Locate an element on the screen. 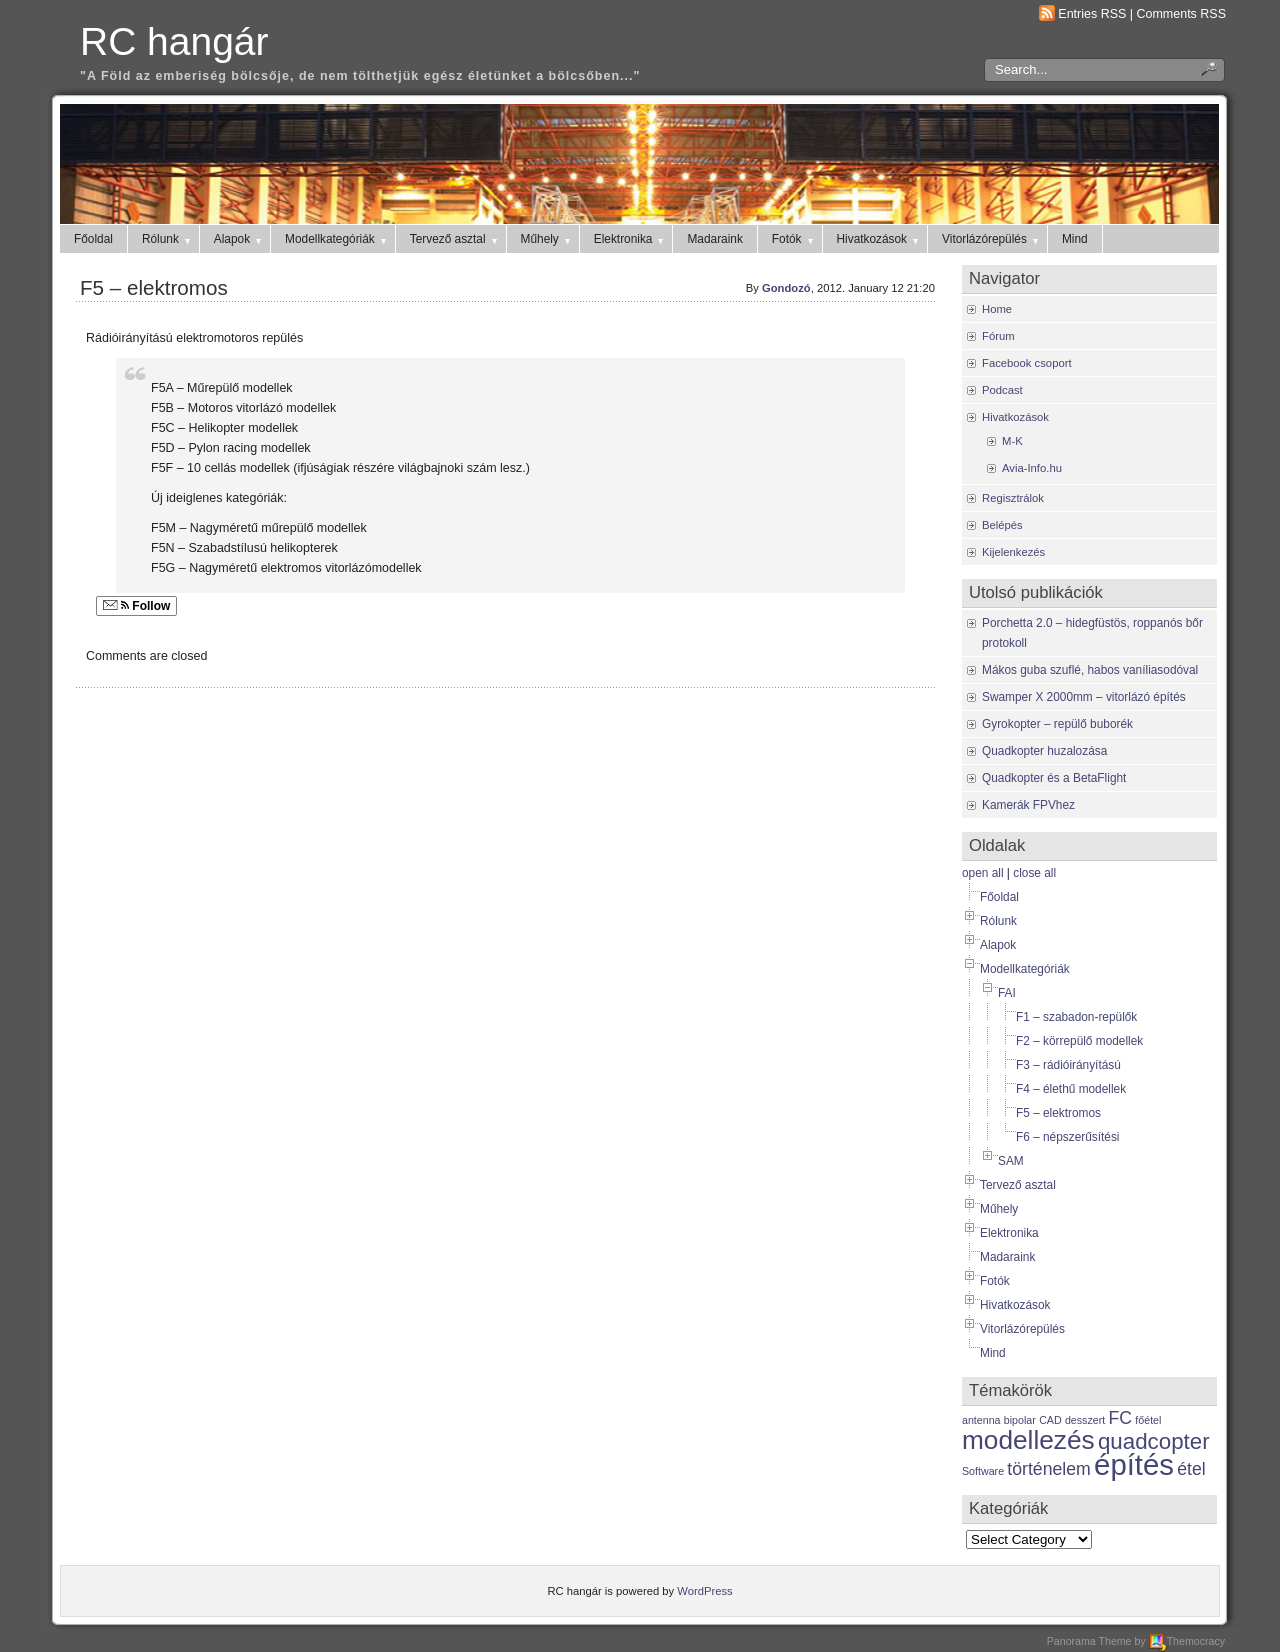 This screenshot has height=1652, width=1280. Comments RSS is located at coordinates (1182, 14).